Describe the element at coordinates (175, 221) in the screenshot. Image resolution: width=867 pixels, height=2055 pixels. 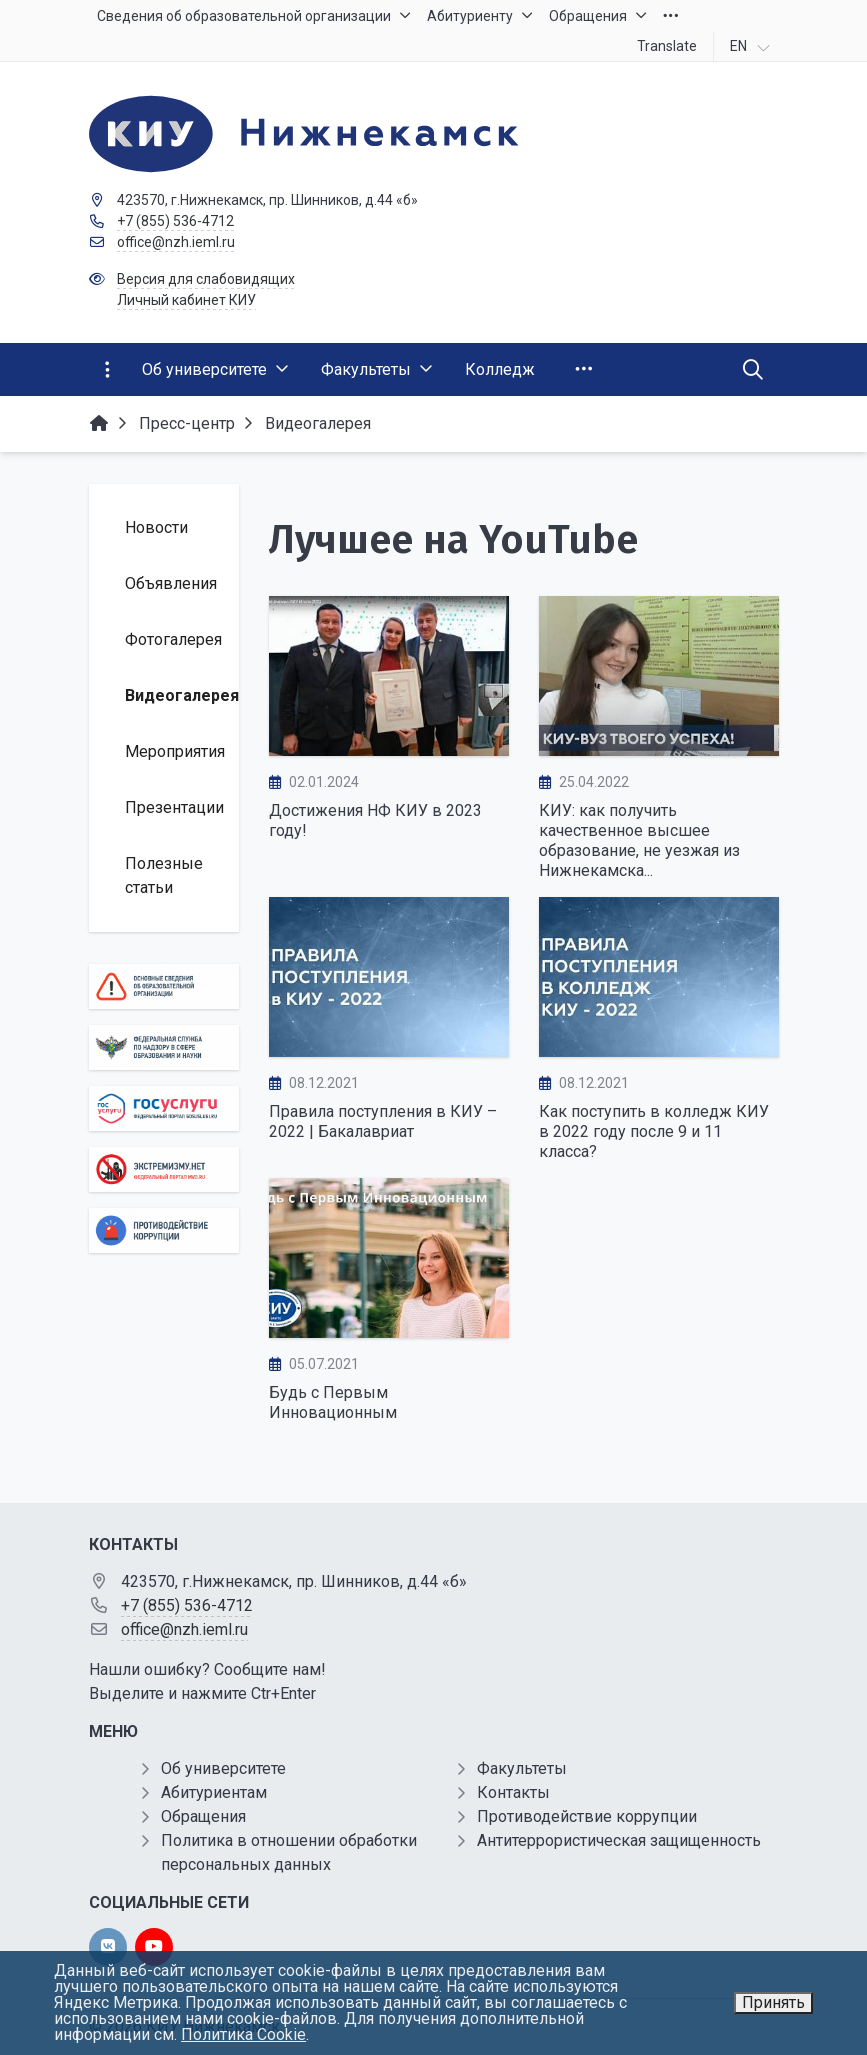
I see `+7 (855) 536-4712` at that location.